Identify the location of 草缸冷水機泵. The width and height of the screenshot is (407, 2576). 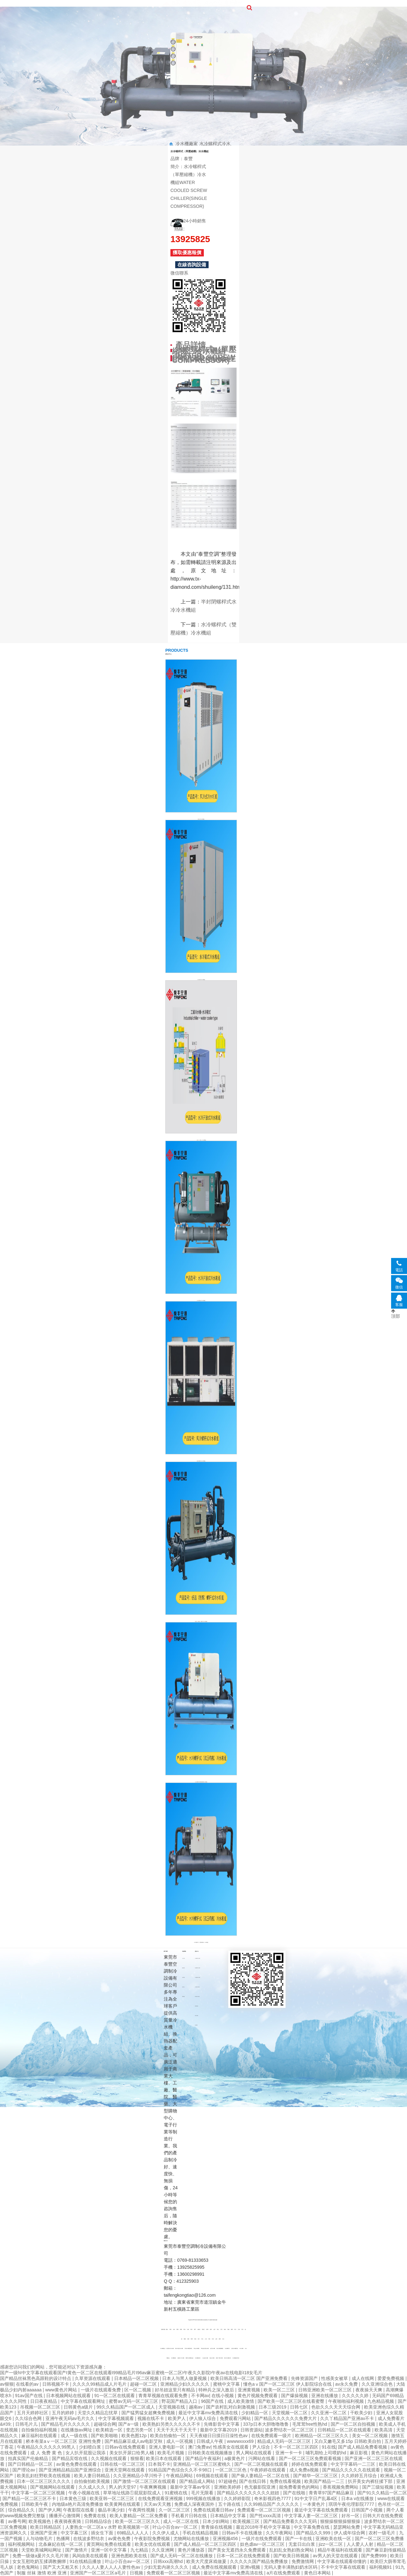
(196, 2348).